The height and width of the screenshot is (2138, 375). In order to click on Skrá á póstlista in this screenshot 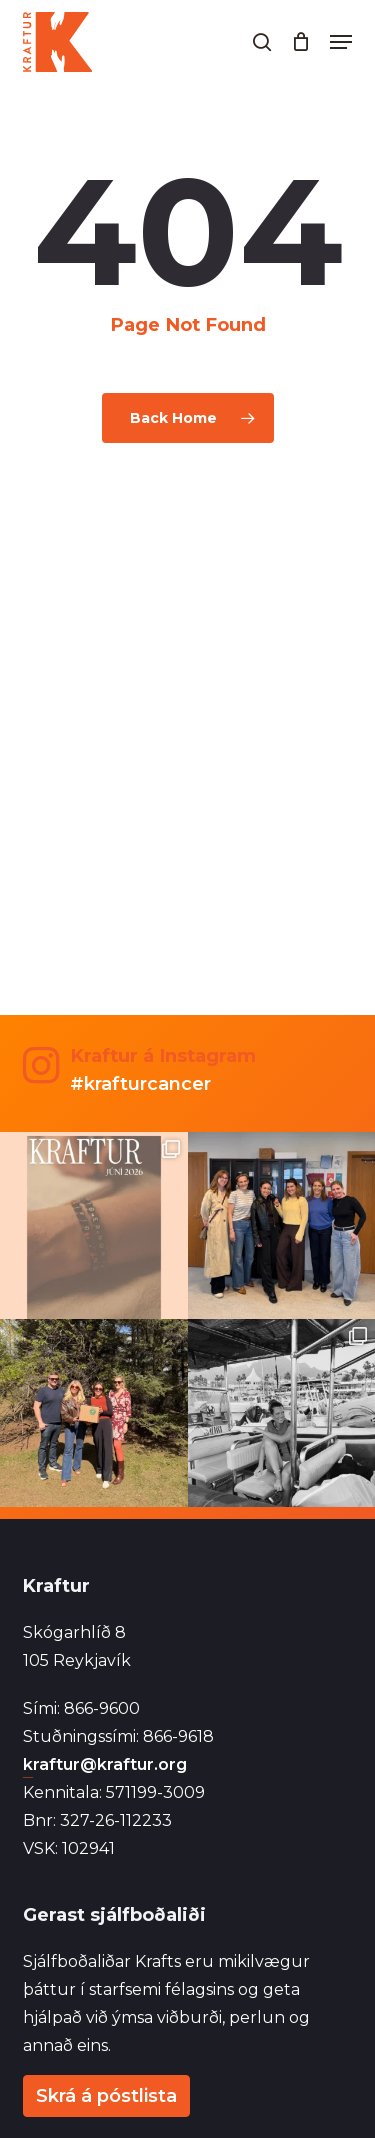, I will do `click(106, 2096)`.